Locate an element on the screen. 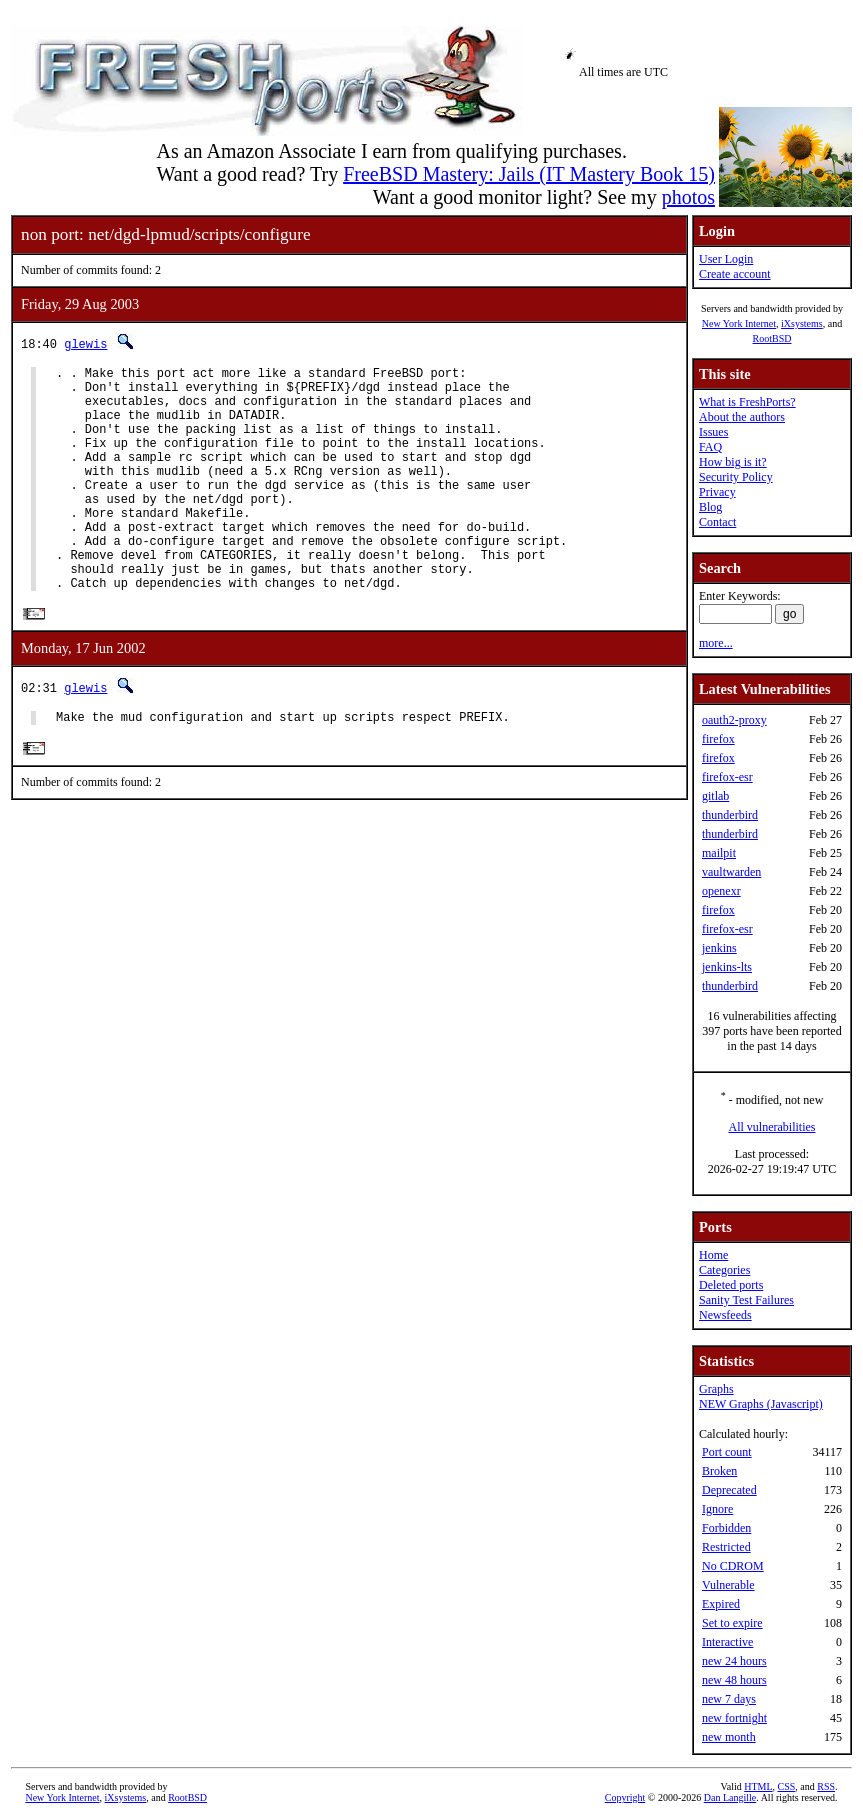 This screenshot has height=1820, width=863. vaultwarden is located at coordinates (731, 872).